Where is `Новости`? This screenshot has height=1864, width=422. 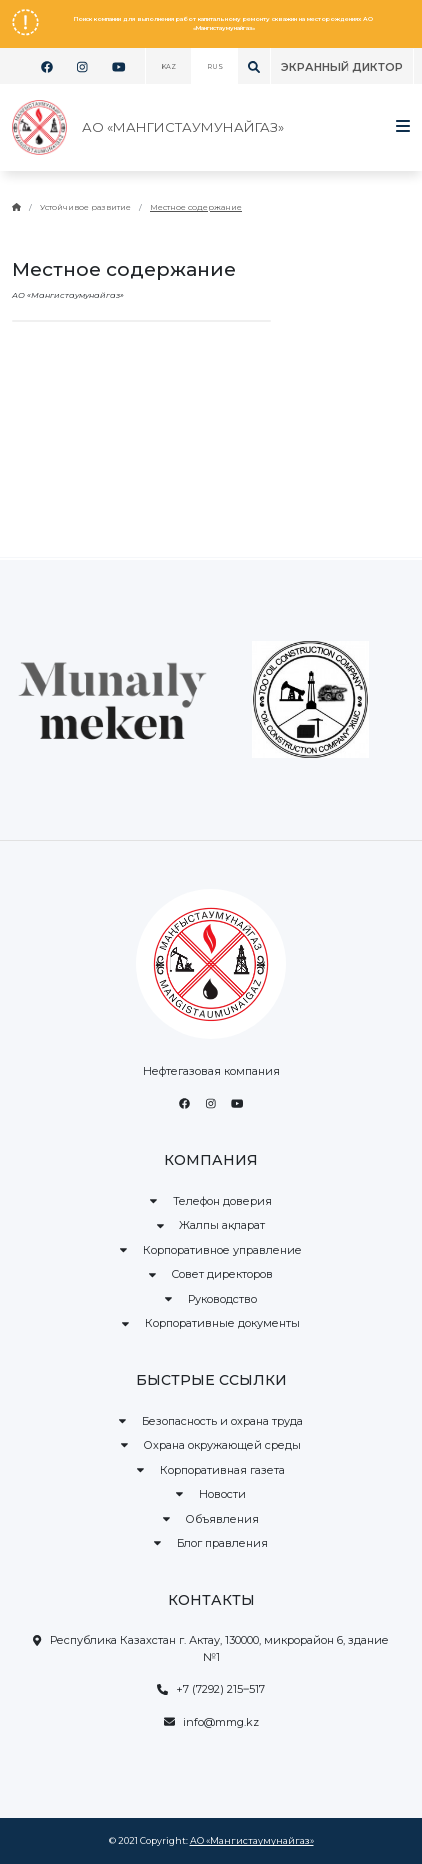
Новости is located at coordinates (211, 1494).